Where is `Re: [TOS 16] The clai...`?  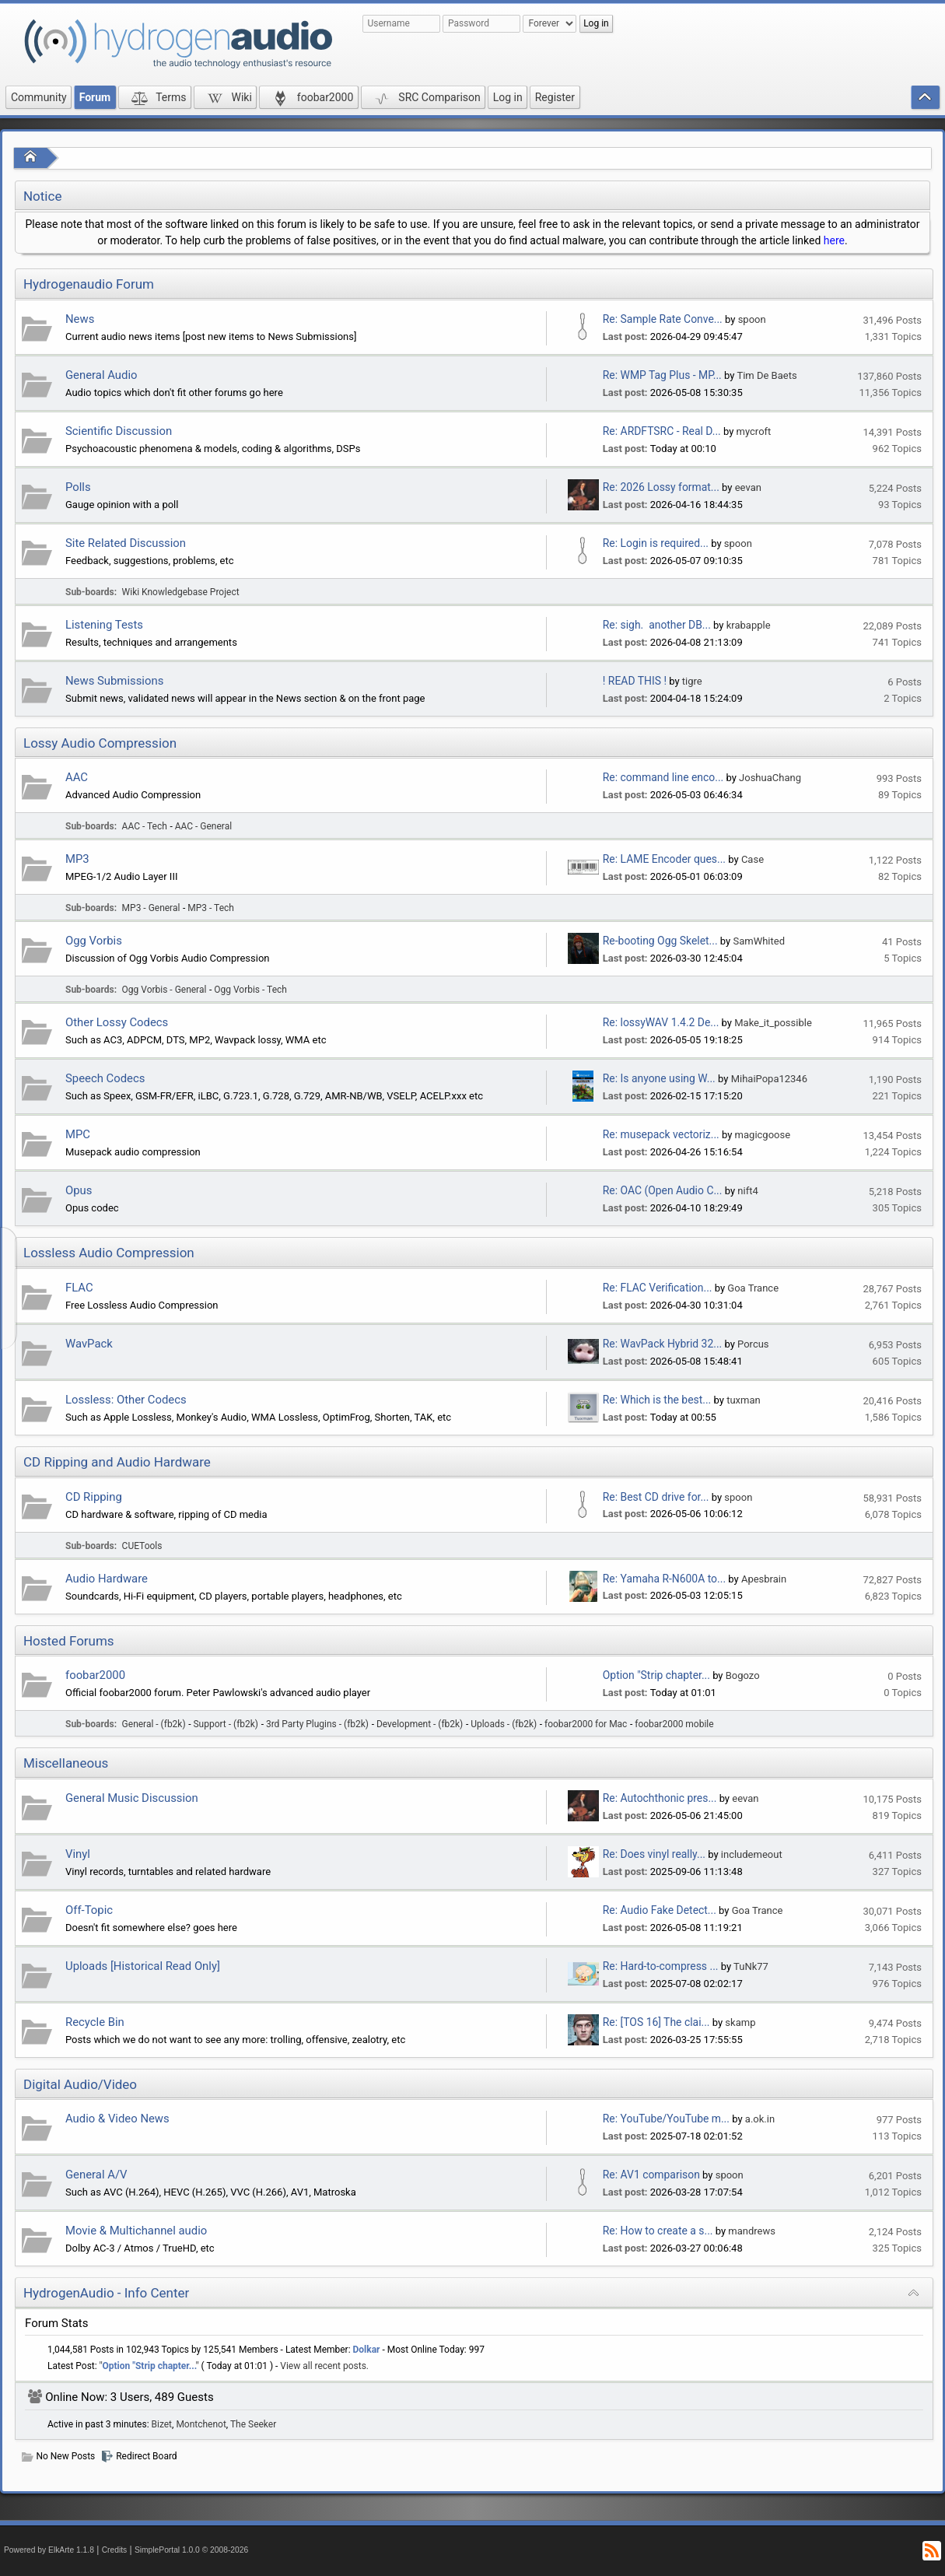 Re: [TOS 16] The clai... is located at coordinates (656, 2022).